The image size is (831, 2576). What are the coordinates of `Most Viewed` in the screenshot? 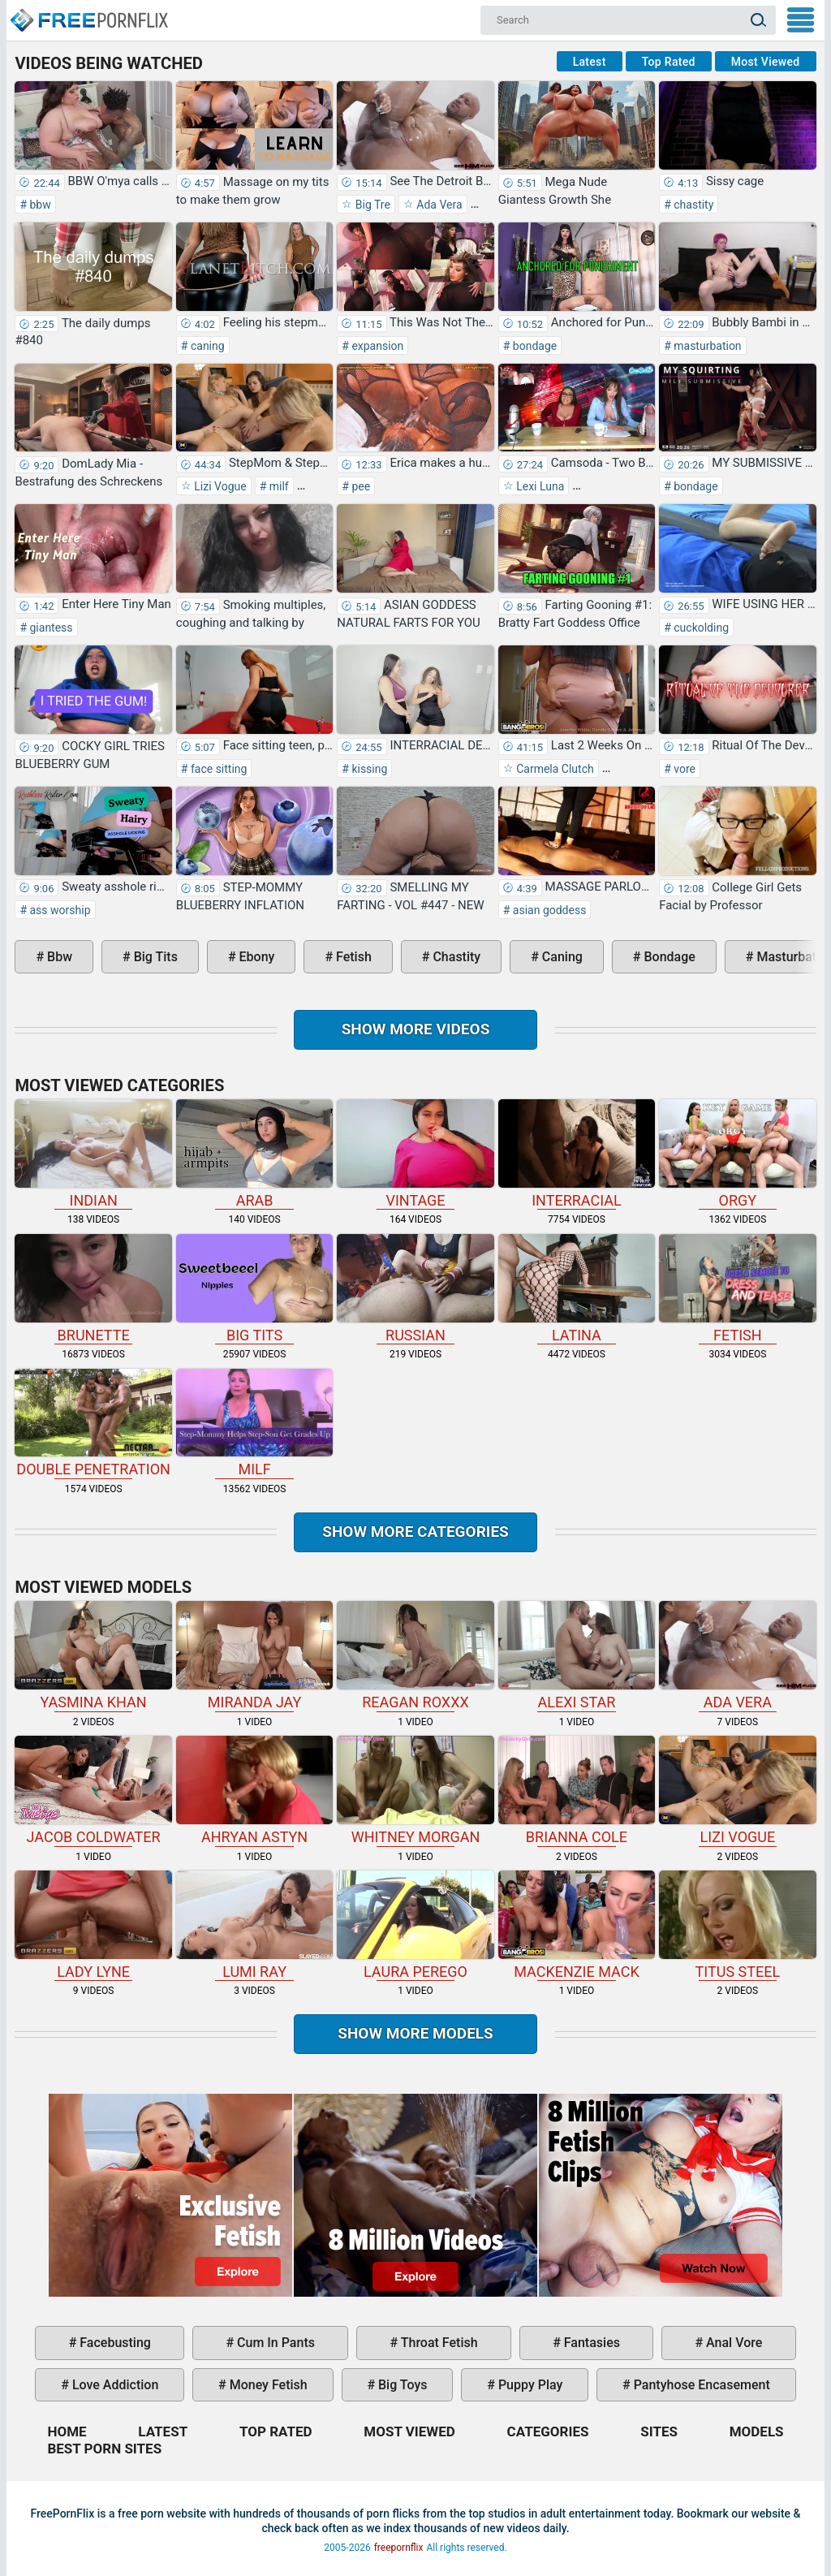 It's located at (765, 61).